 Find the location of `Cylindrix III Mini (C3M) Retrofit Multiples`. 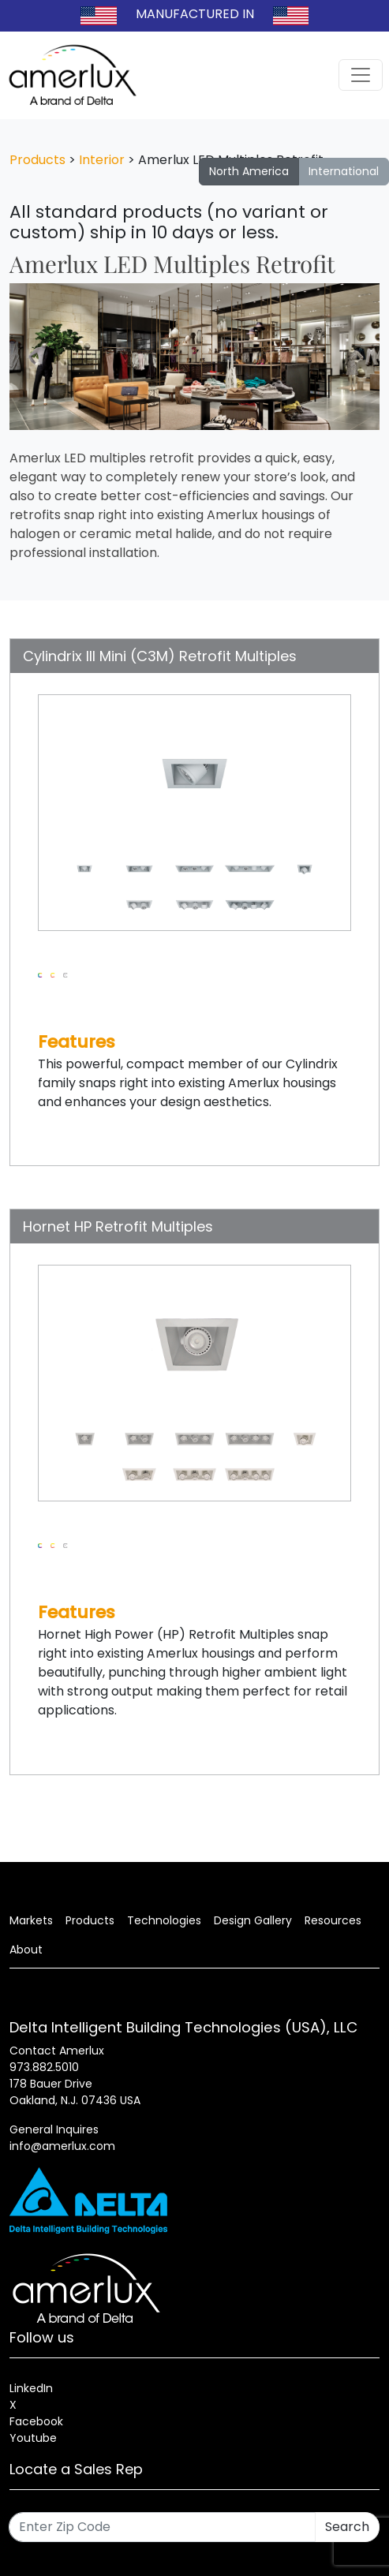

Cylindrix III Mini (C3M) Retrofit Multiples is located at coordinates (160, 656).